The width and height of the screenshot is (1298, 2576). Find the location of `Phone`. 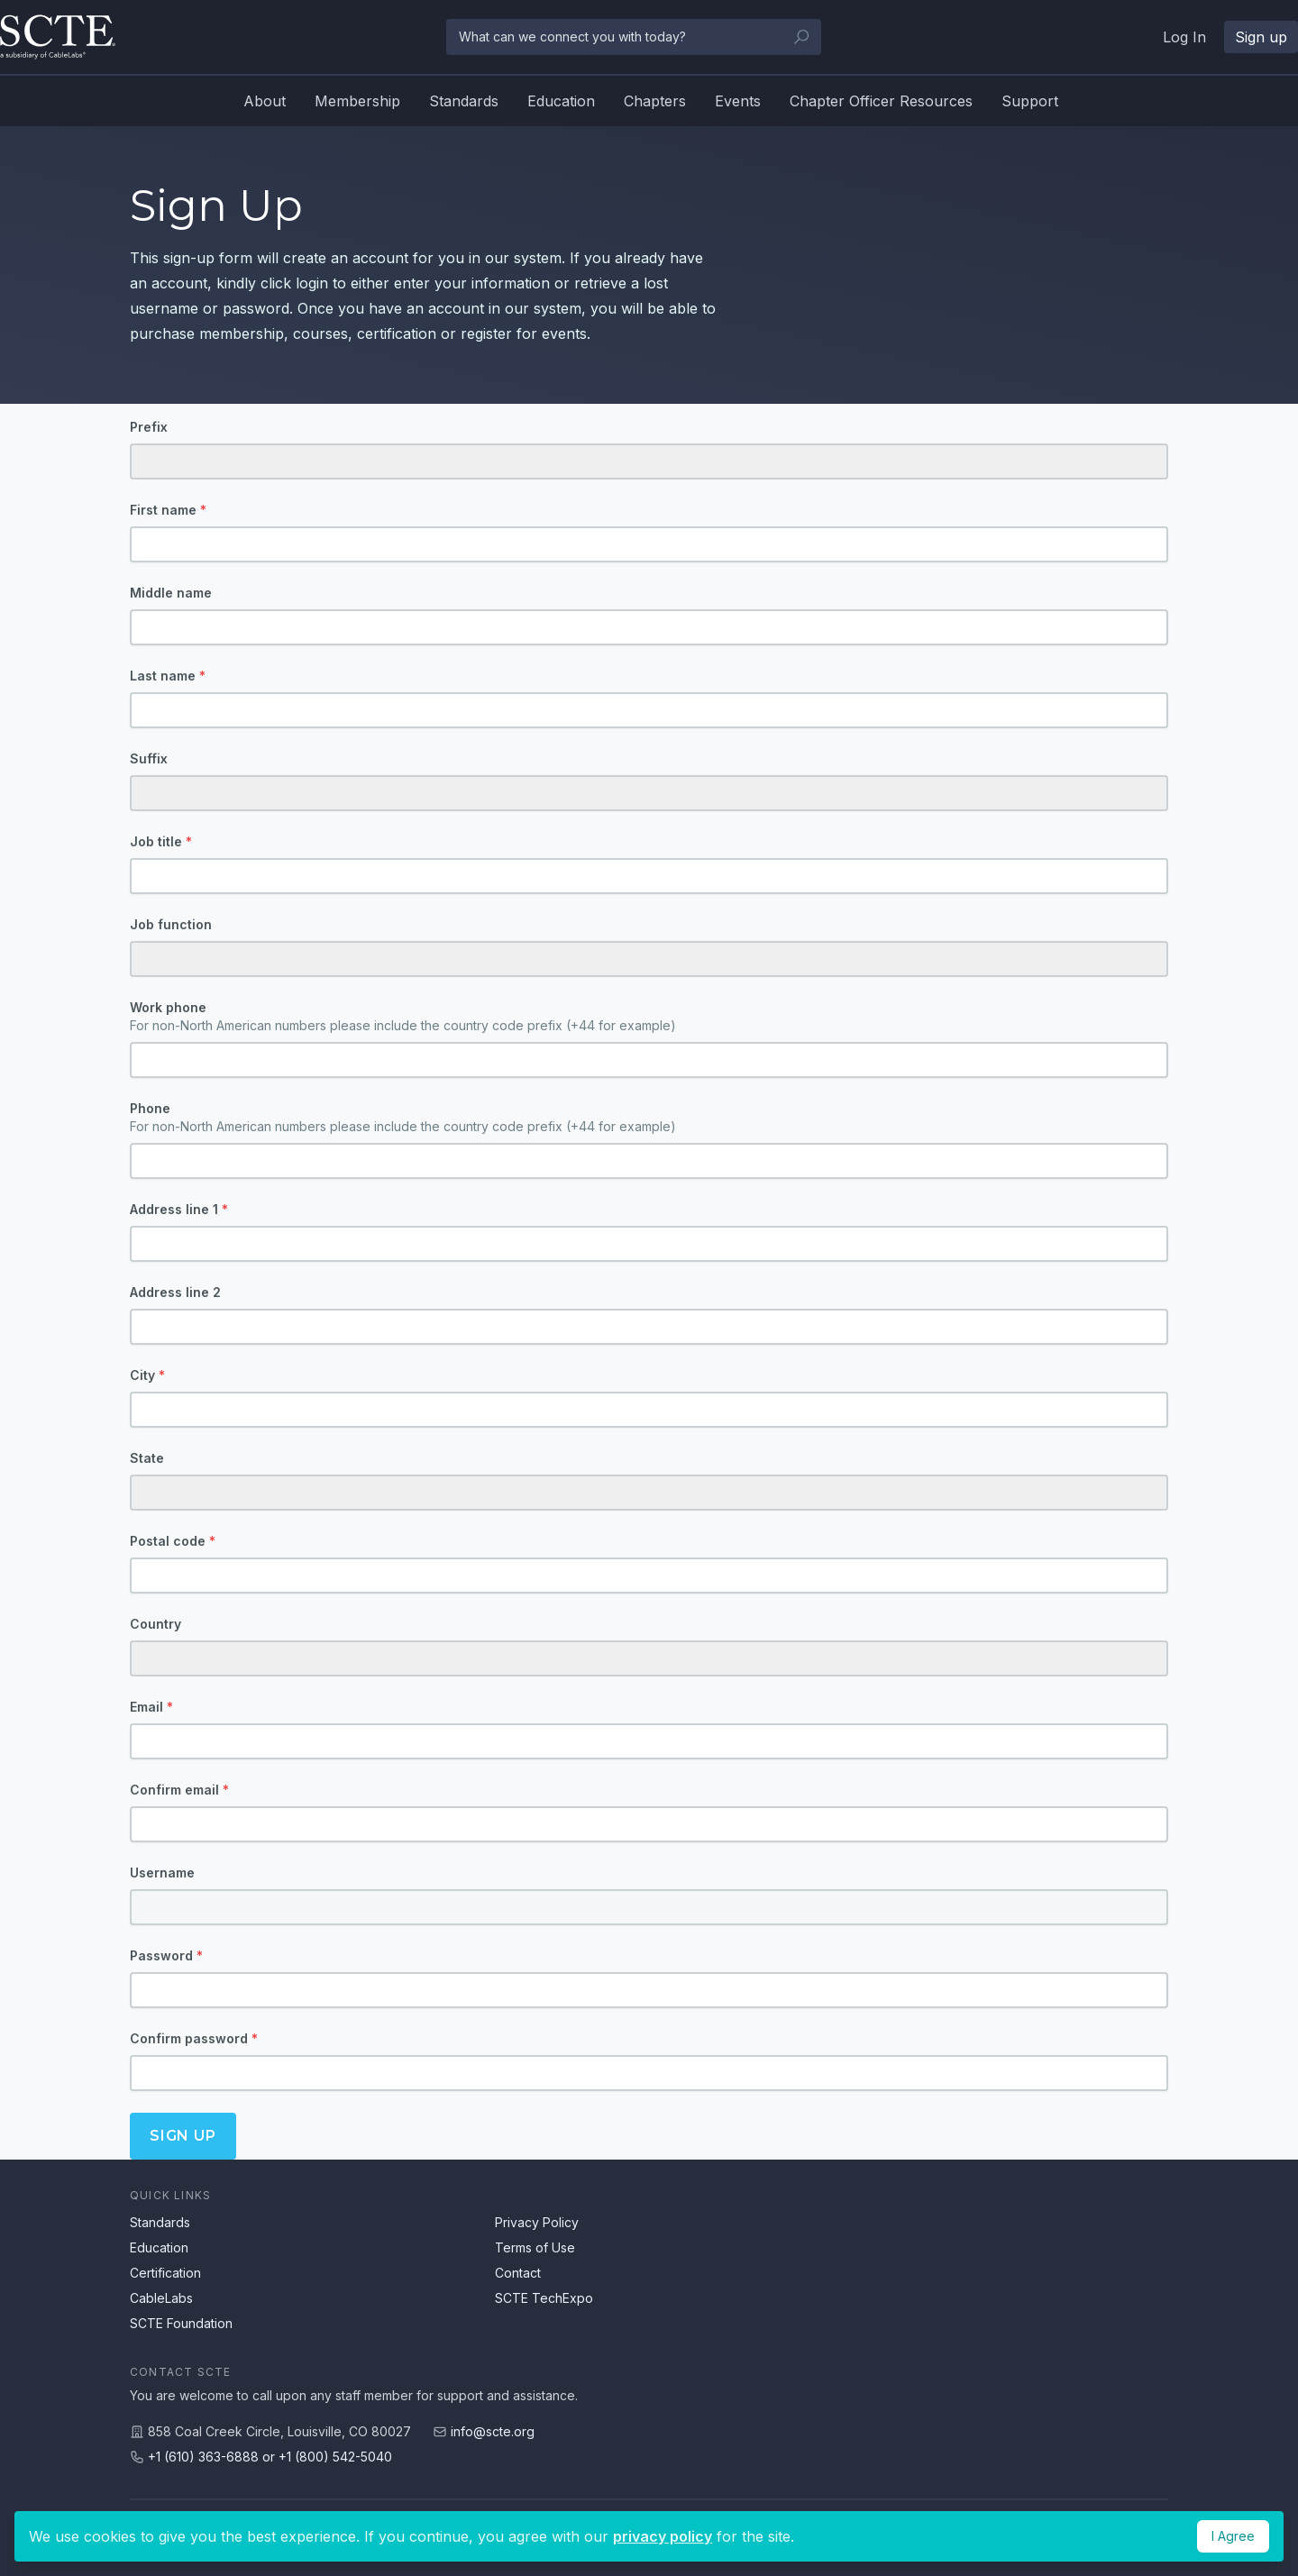

Phone is located at coordinates (649, 1118).